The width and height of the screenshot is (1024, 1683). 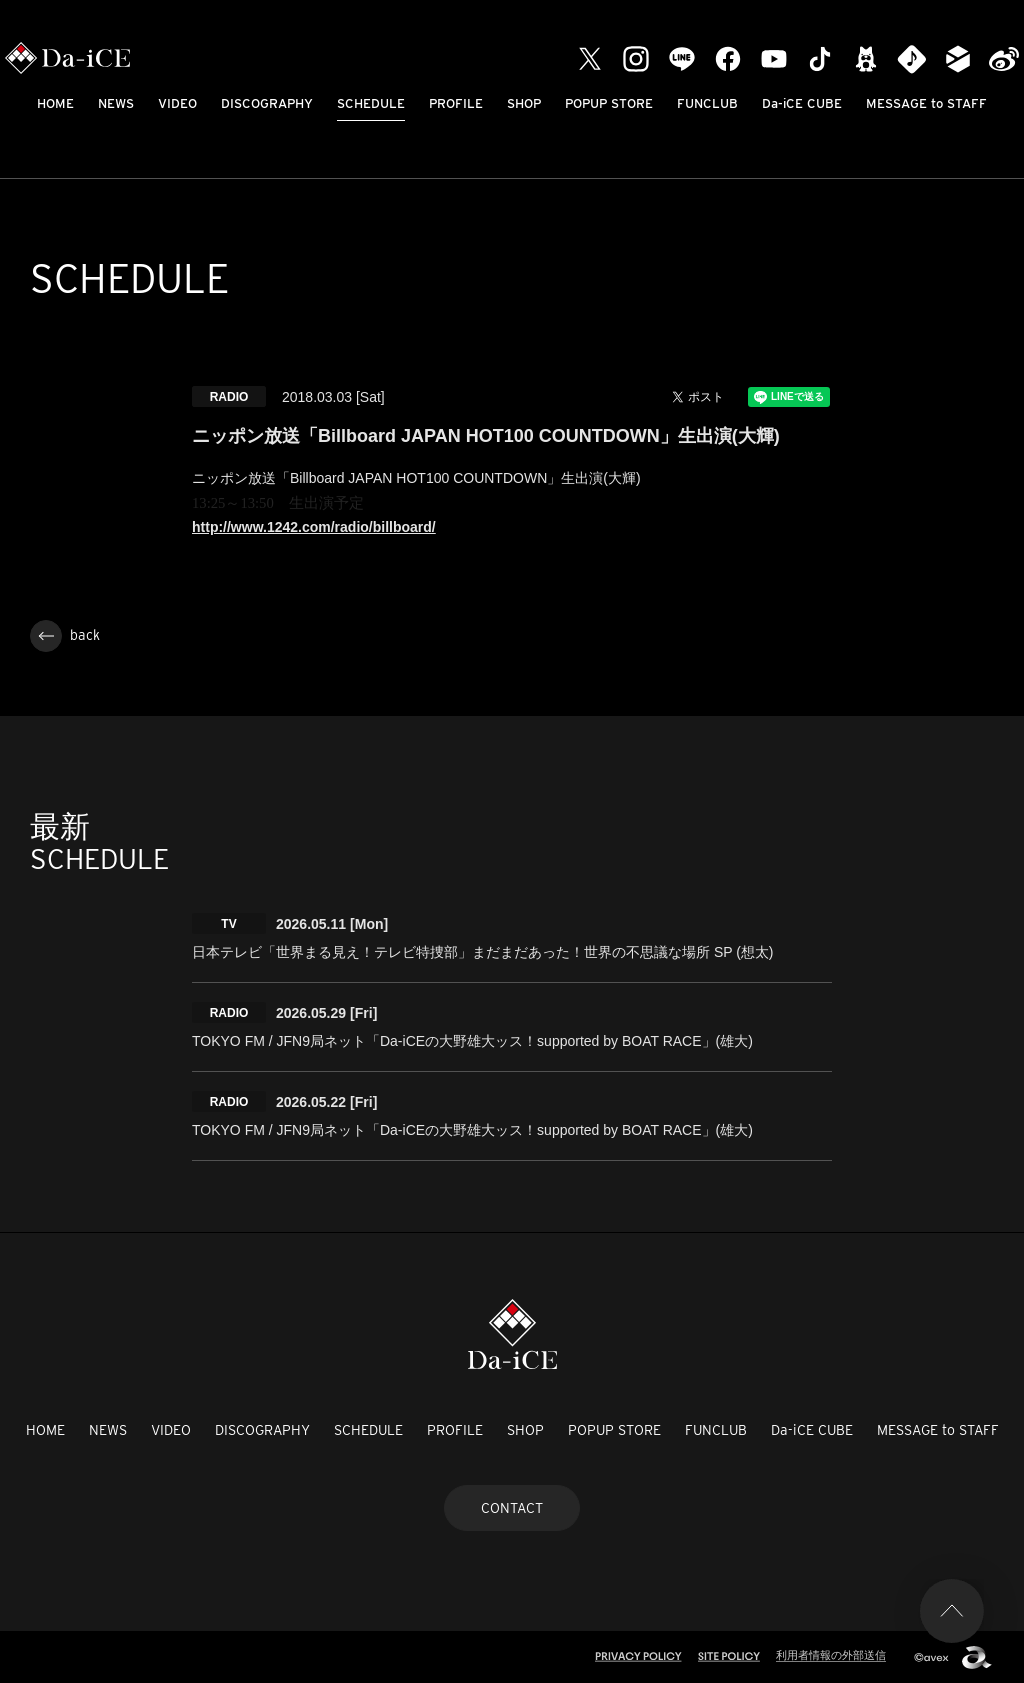 I want to click on http://www.1242.com/radio/billboard/, so click(x=314, y=527).